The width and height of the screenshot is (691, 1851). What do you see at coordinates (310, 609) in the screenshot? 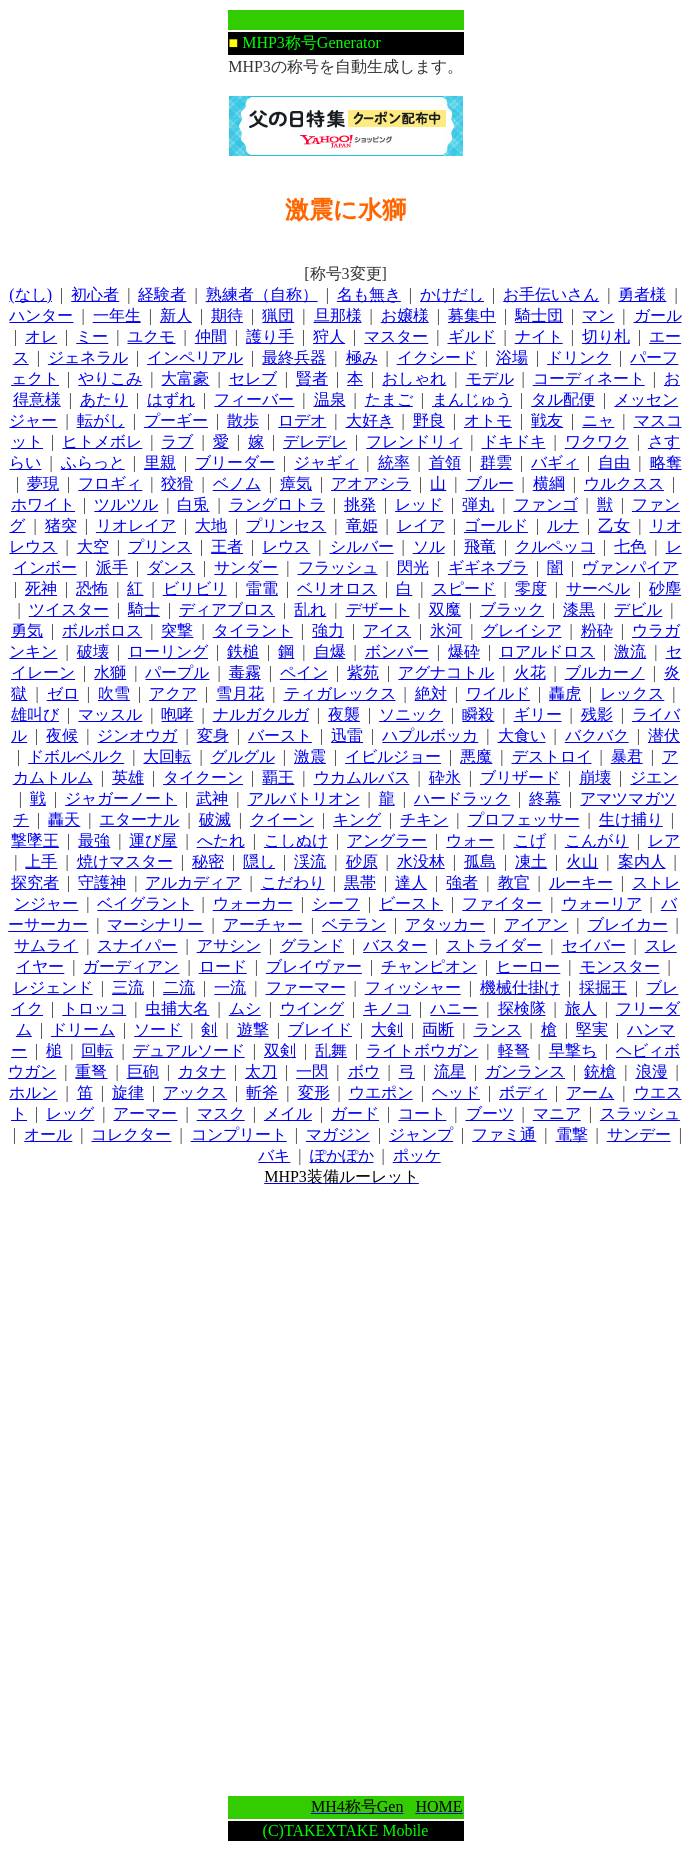
I see `乱れ` at bounding box center [310, 609].